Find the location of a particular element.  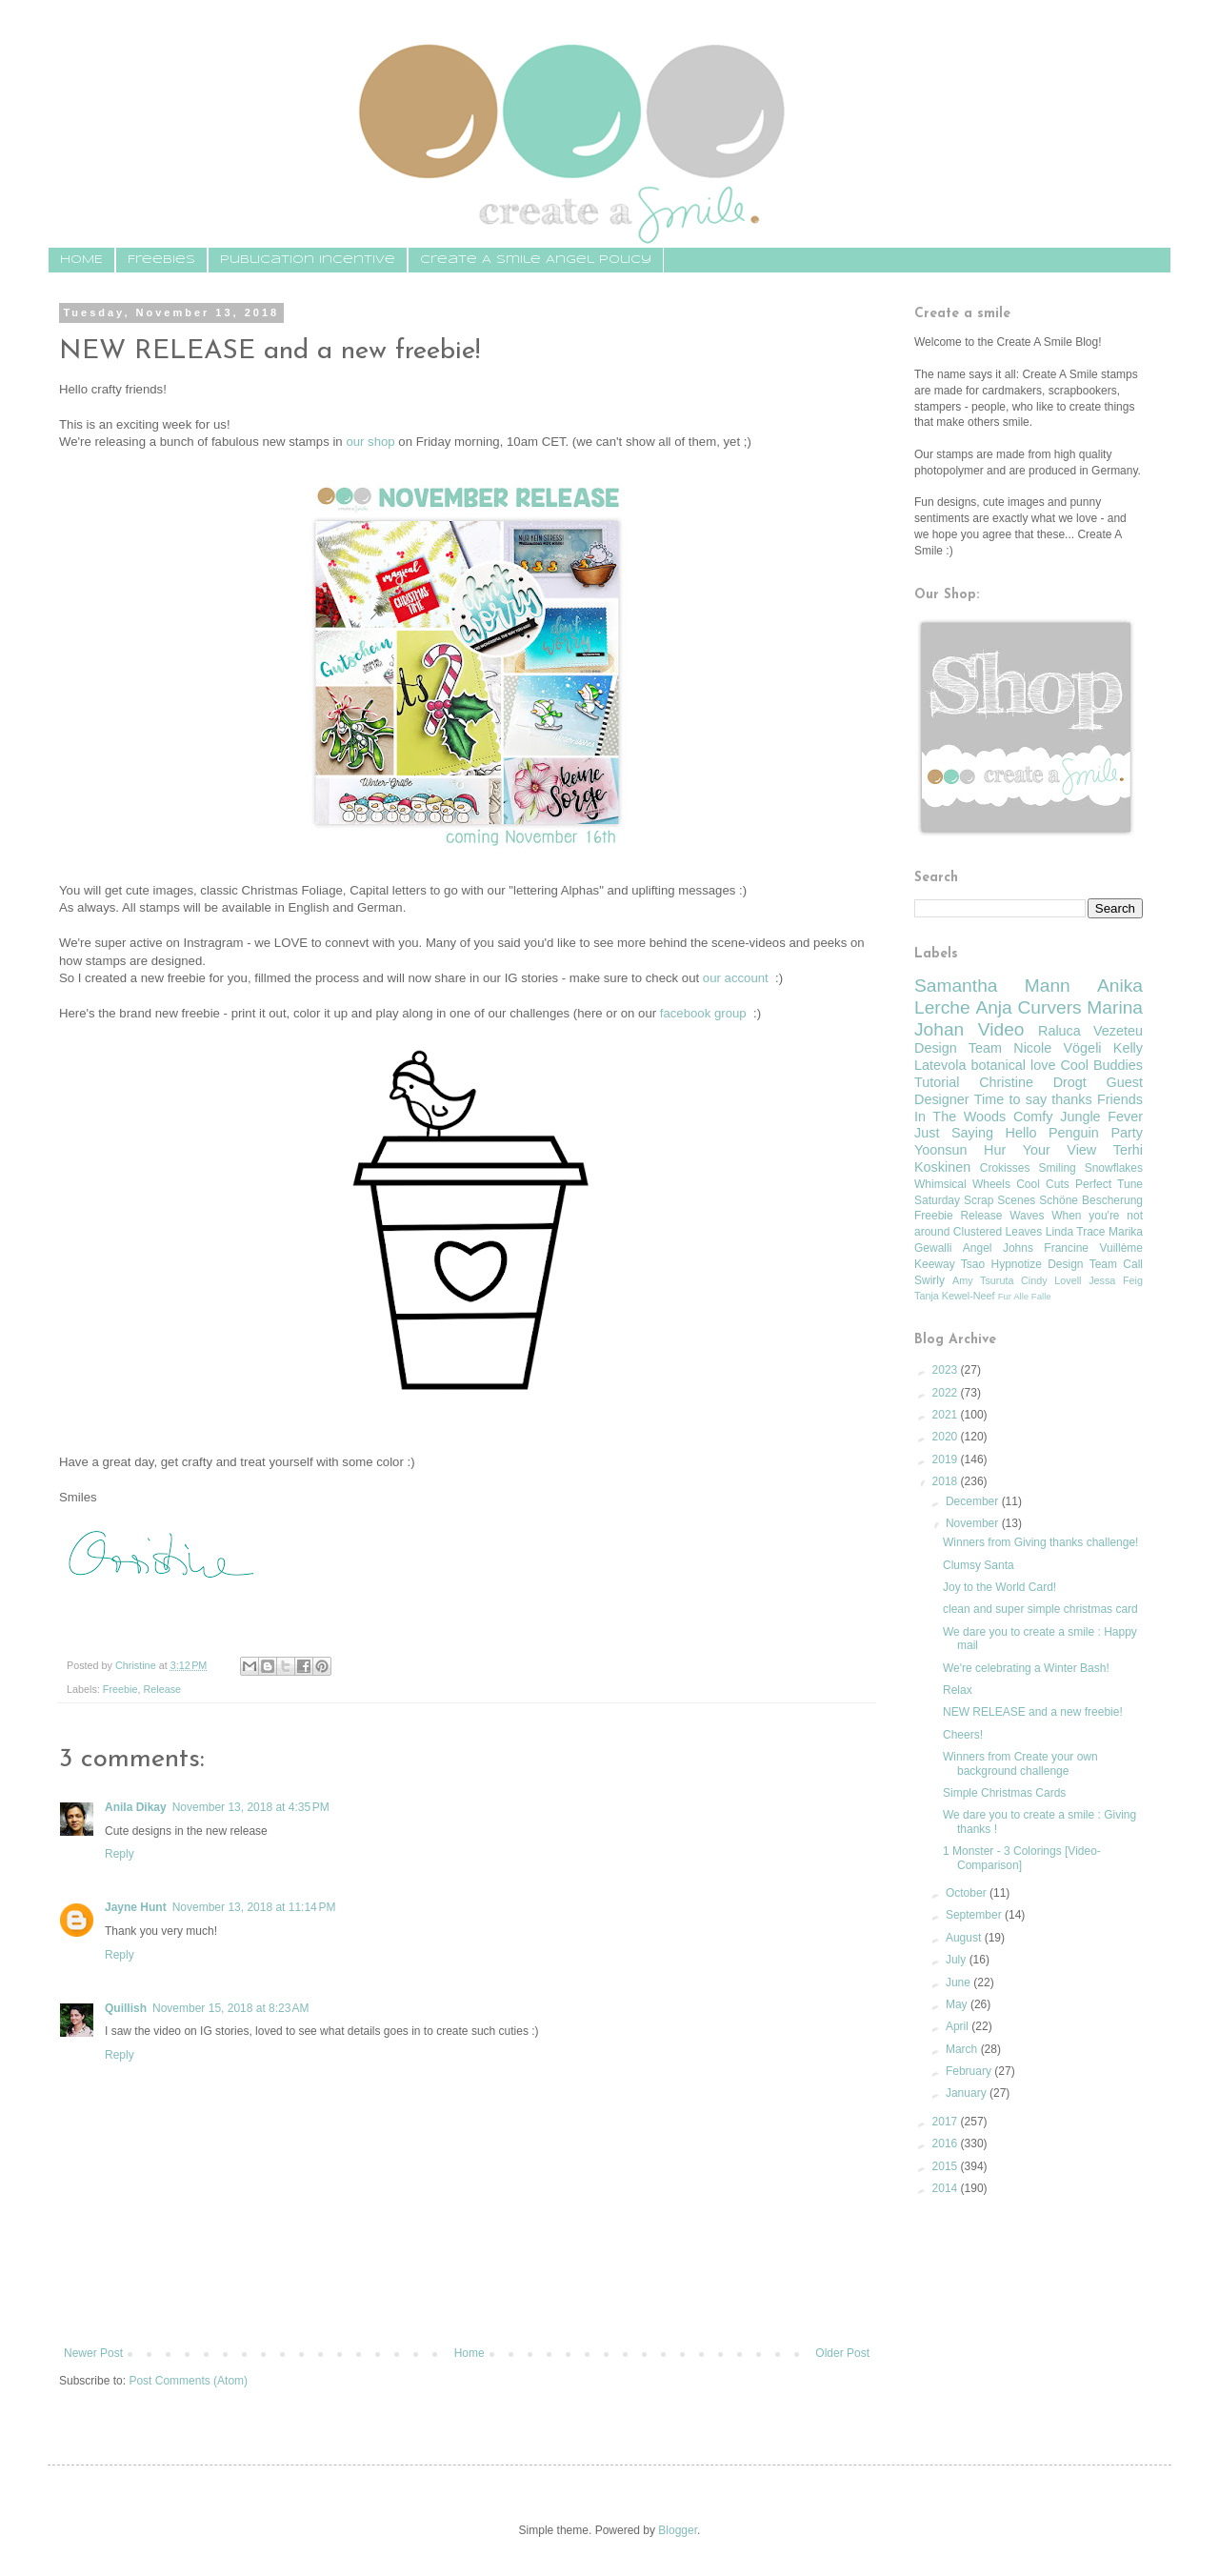

April is located at coordinates (958, 2026).